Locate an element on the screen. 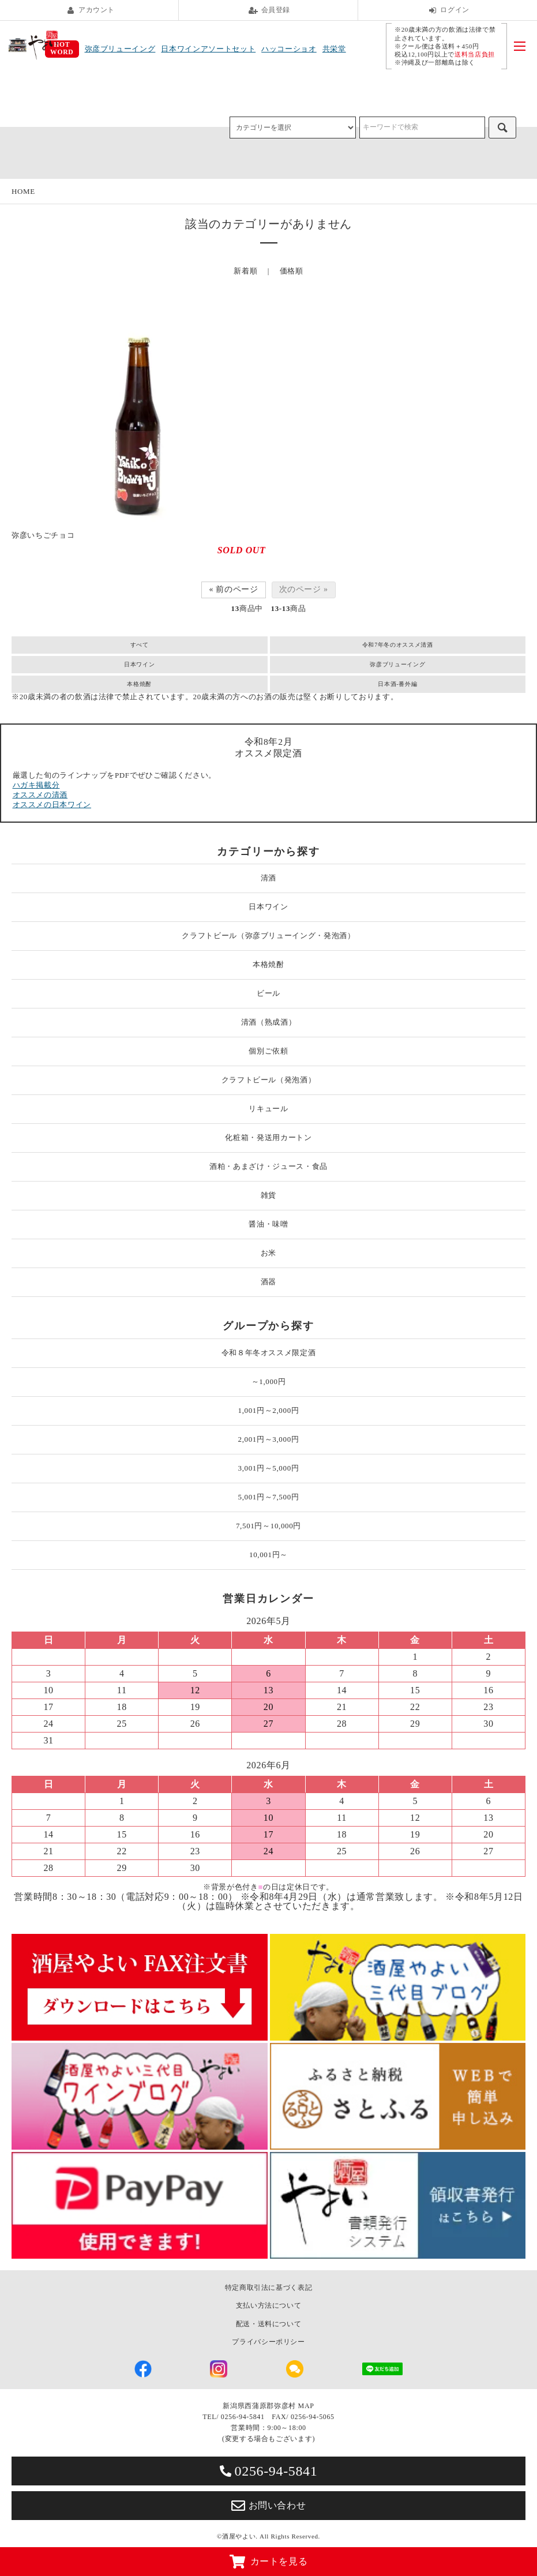 The height and width of the screenshot is (2576, 537). 清酒（熟成酒） is located at coordinates (268, 1022).